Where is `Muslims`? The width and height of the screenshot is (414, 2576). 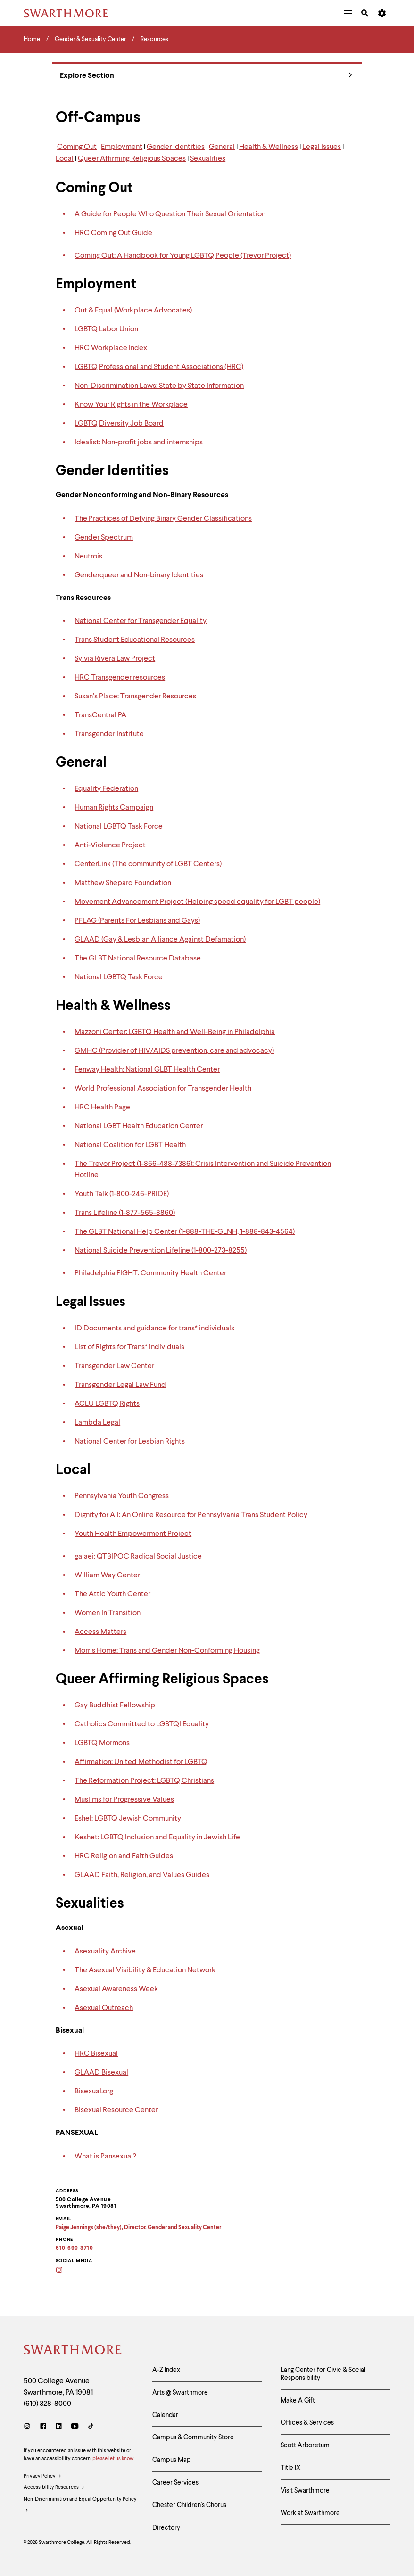 Muslims is located at coordinates (88, 1800).